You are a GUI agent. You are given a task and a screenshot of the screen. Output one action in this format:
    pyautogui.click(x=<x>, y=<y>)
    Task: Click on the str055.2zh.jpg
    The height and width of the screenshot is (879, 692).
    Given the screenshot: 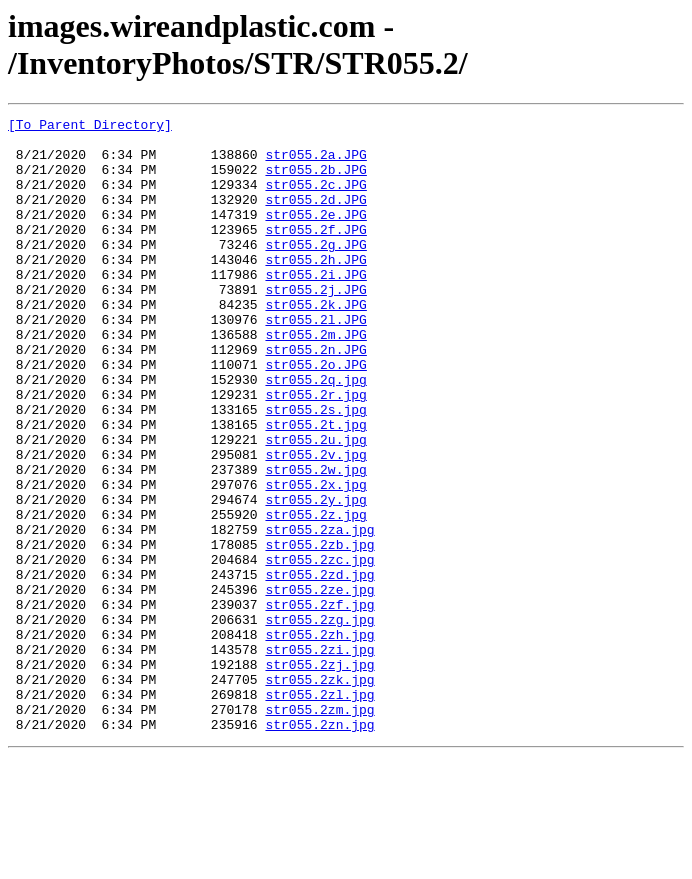 What is the action you would take?
    pyautogui.click(x=319, y=739)
    